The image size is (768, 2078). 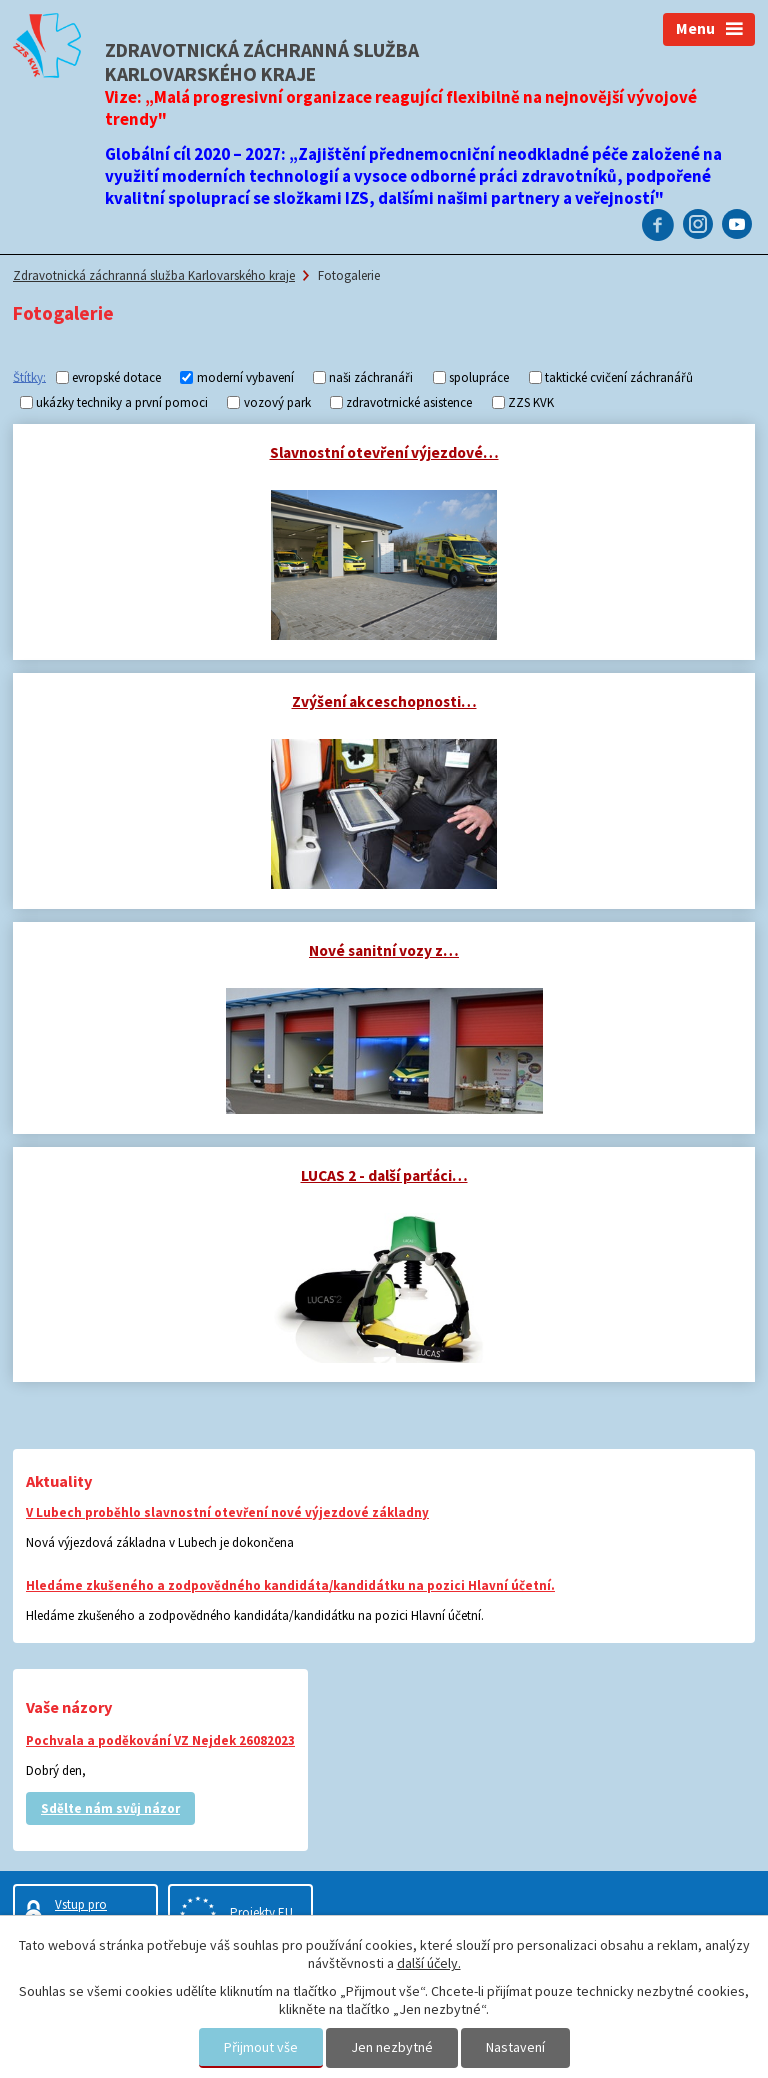 I want to click on vozový park, so click(x=277, y=402).